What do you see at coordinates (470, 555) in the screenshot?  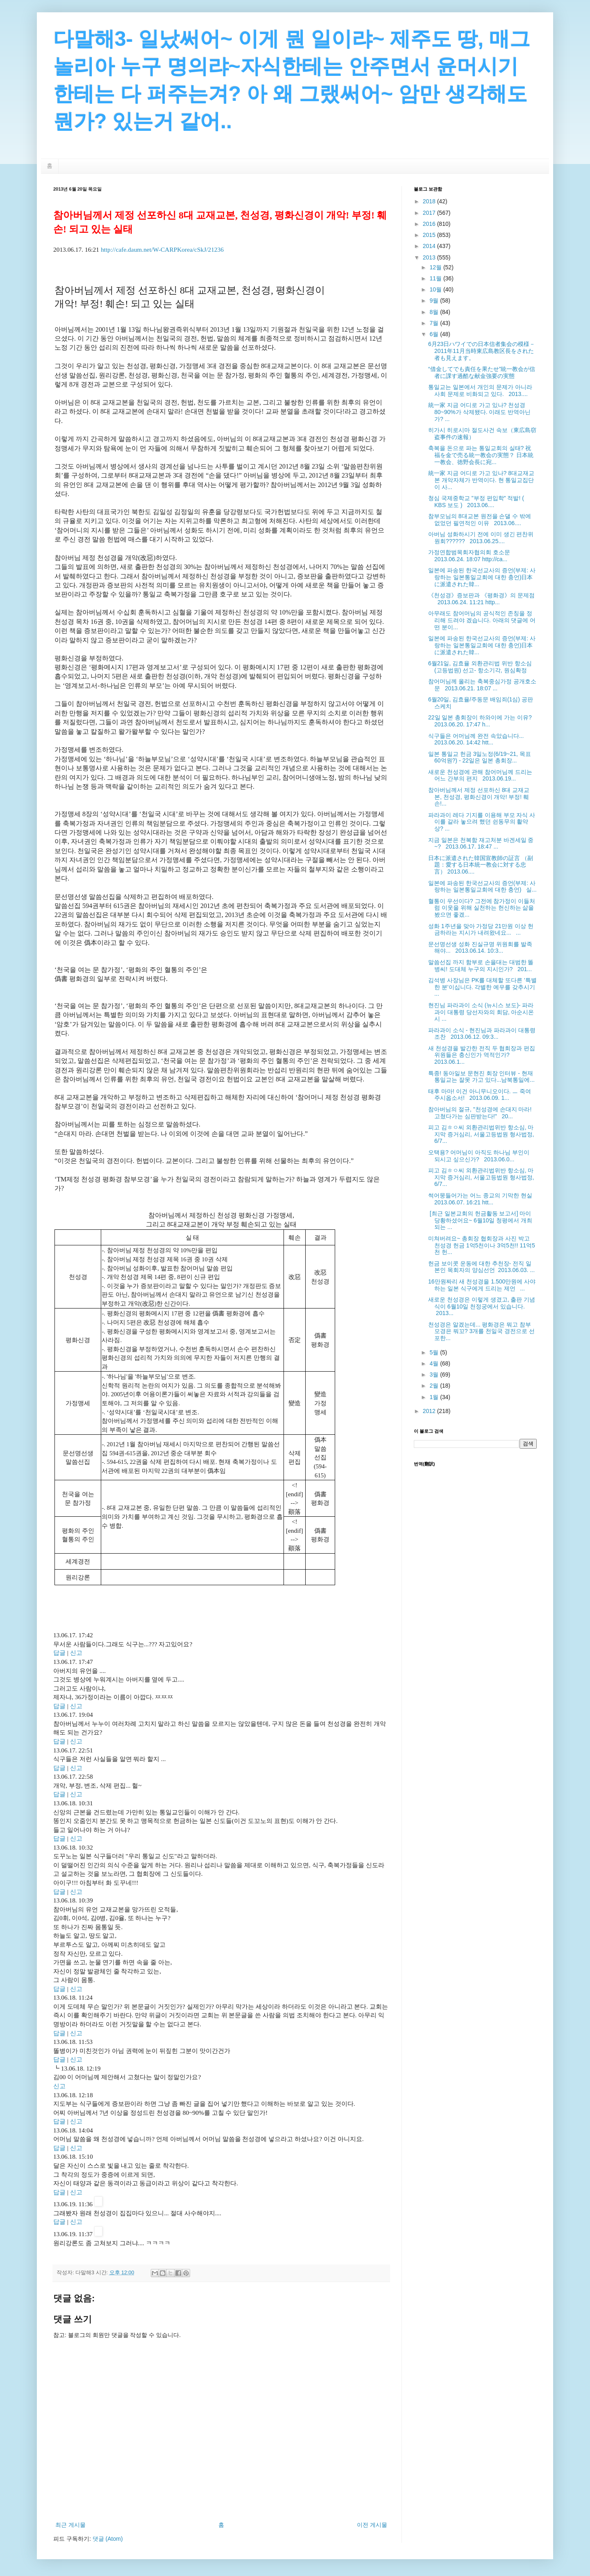 I see `가정연합범목회자협의회 호소문 2013.06.24. 18:07 http://ca...` at bounding box center [470, 555].